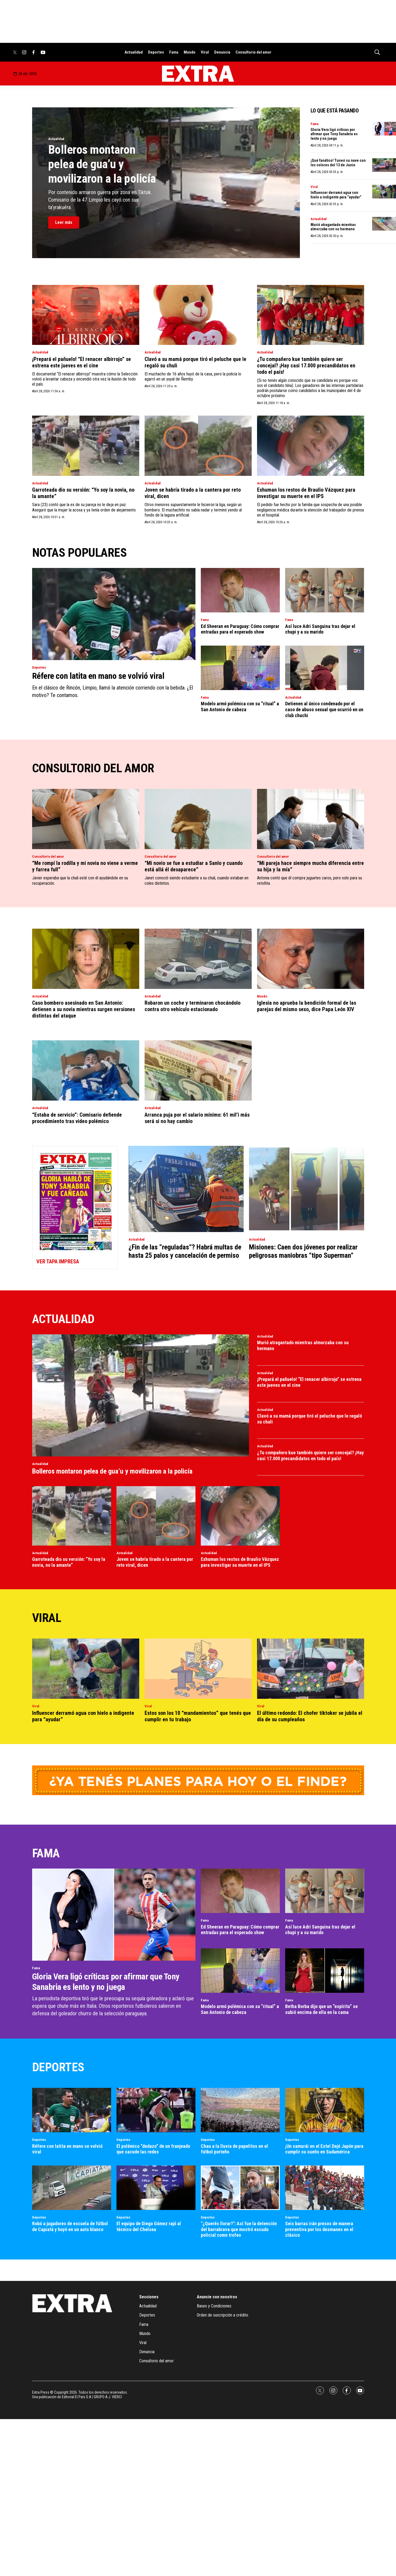 This screenshot has width=396, height=2576. I want to click on ¡Qué fanático! Tuneó su nave con los colores del 13 de Junio, so click(338, 162).